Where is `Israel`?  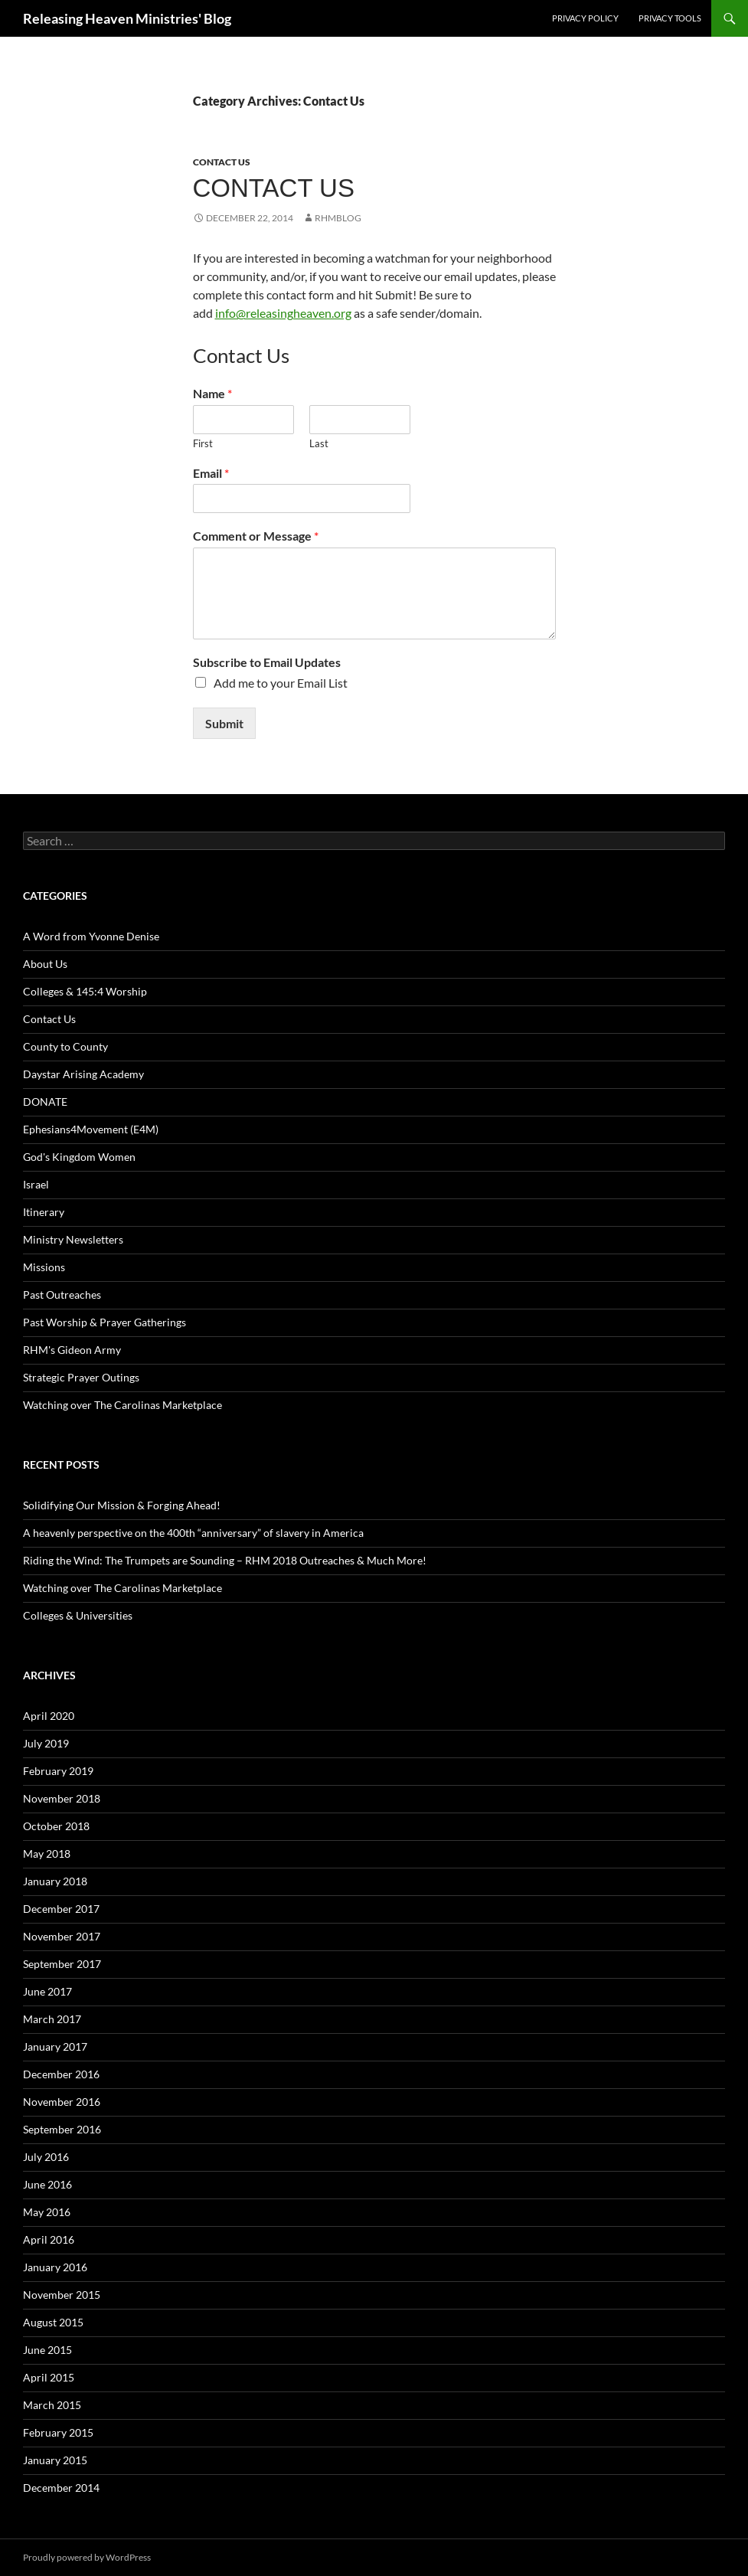
Israel is located at coordinates (36, 1184).